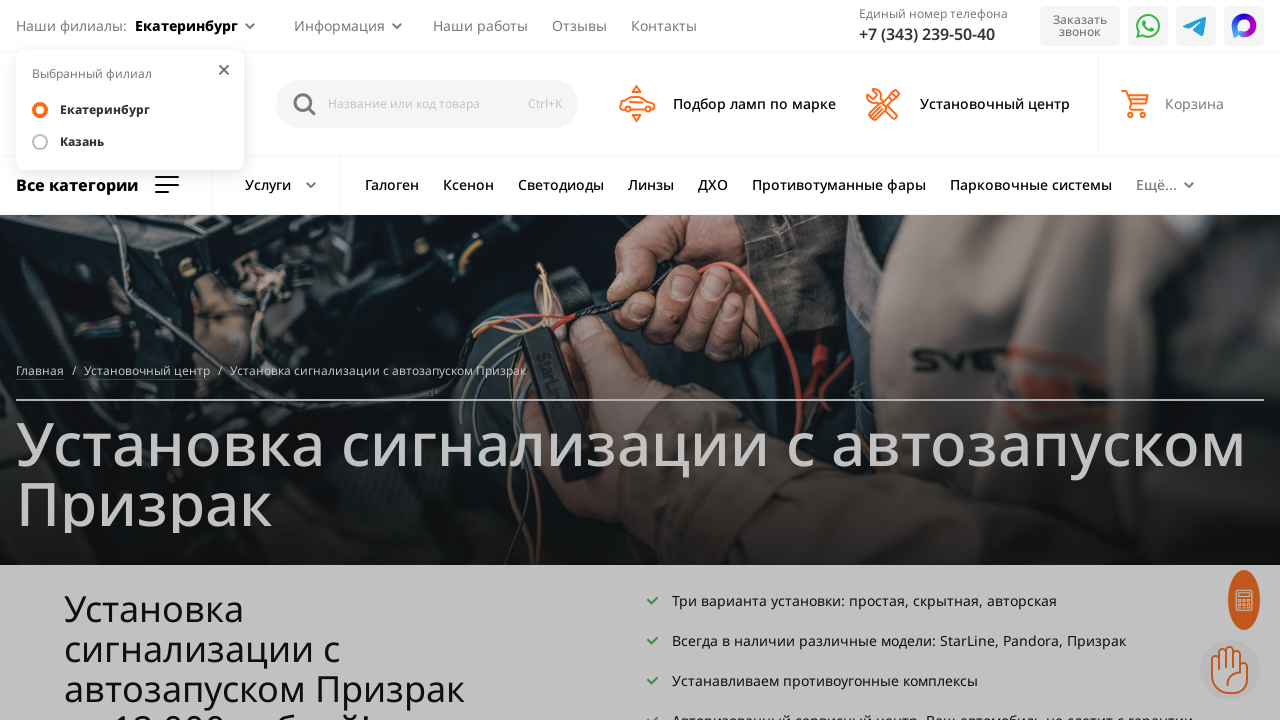 The image size is (1280, 720). I want to click on +7 (343) 239-50-40, so click(927, 34).